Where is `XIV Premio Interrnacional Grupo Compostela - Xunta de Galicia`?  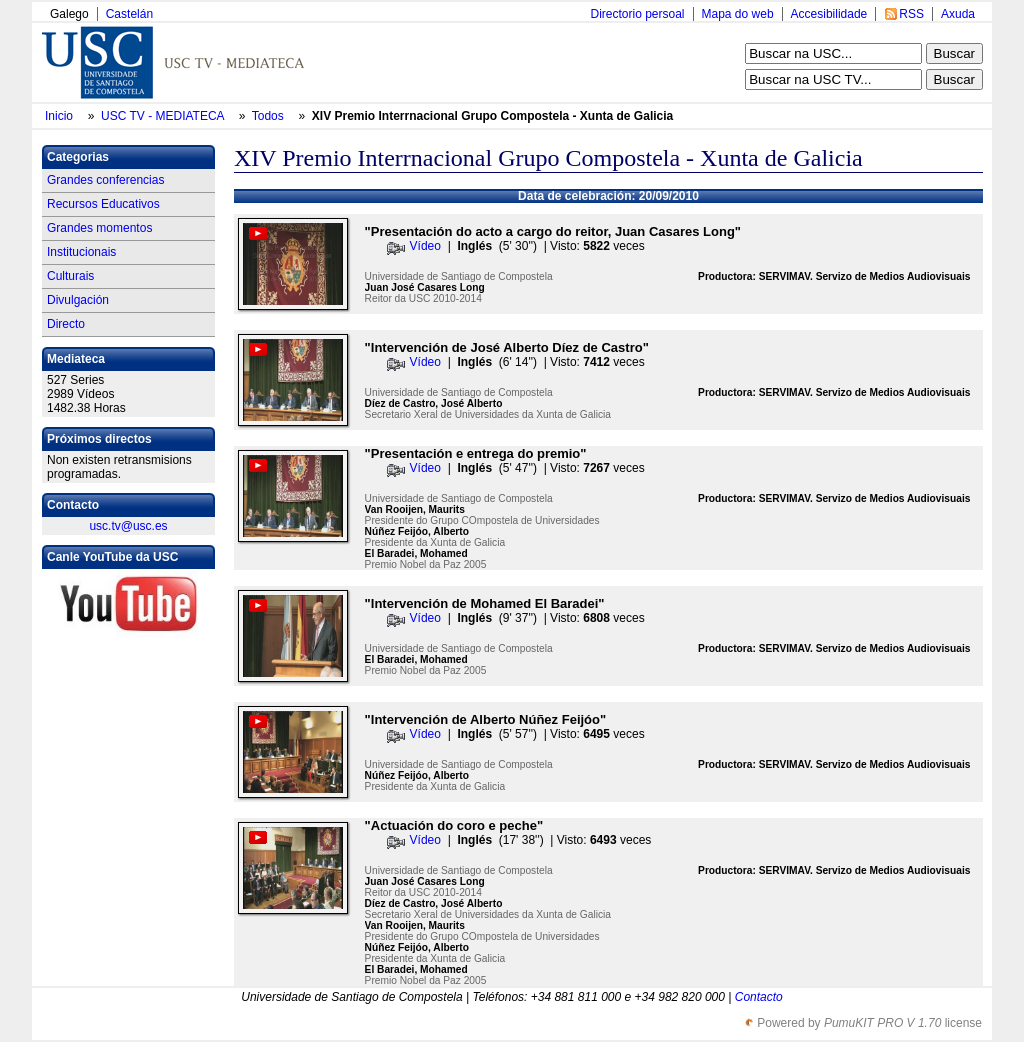 XIV Premio Interrnacional Grupo Compostela - Xunta de Galicia is located at coordinates (492, 116).